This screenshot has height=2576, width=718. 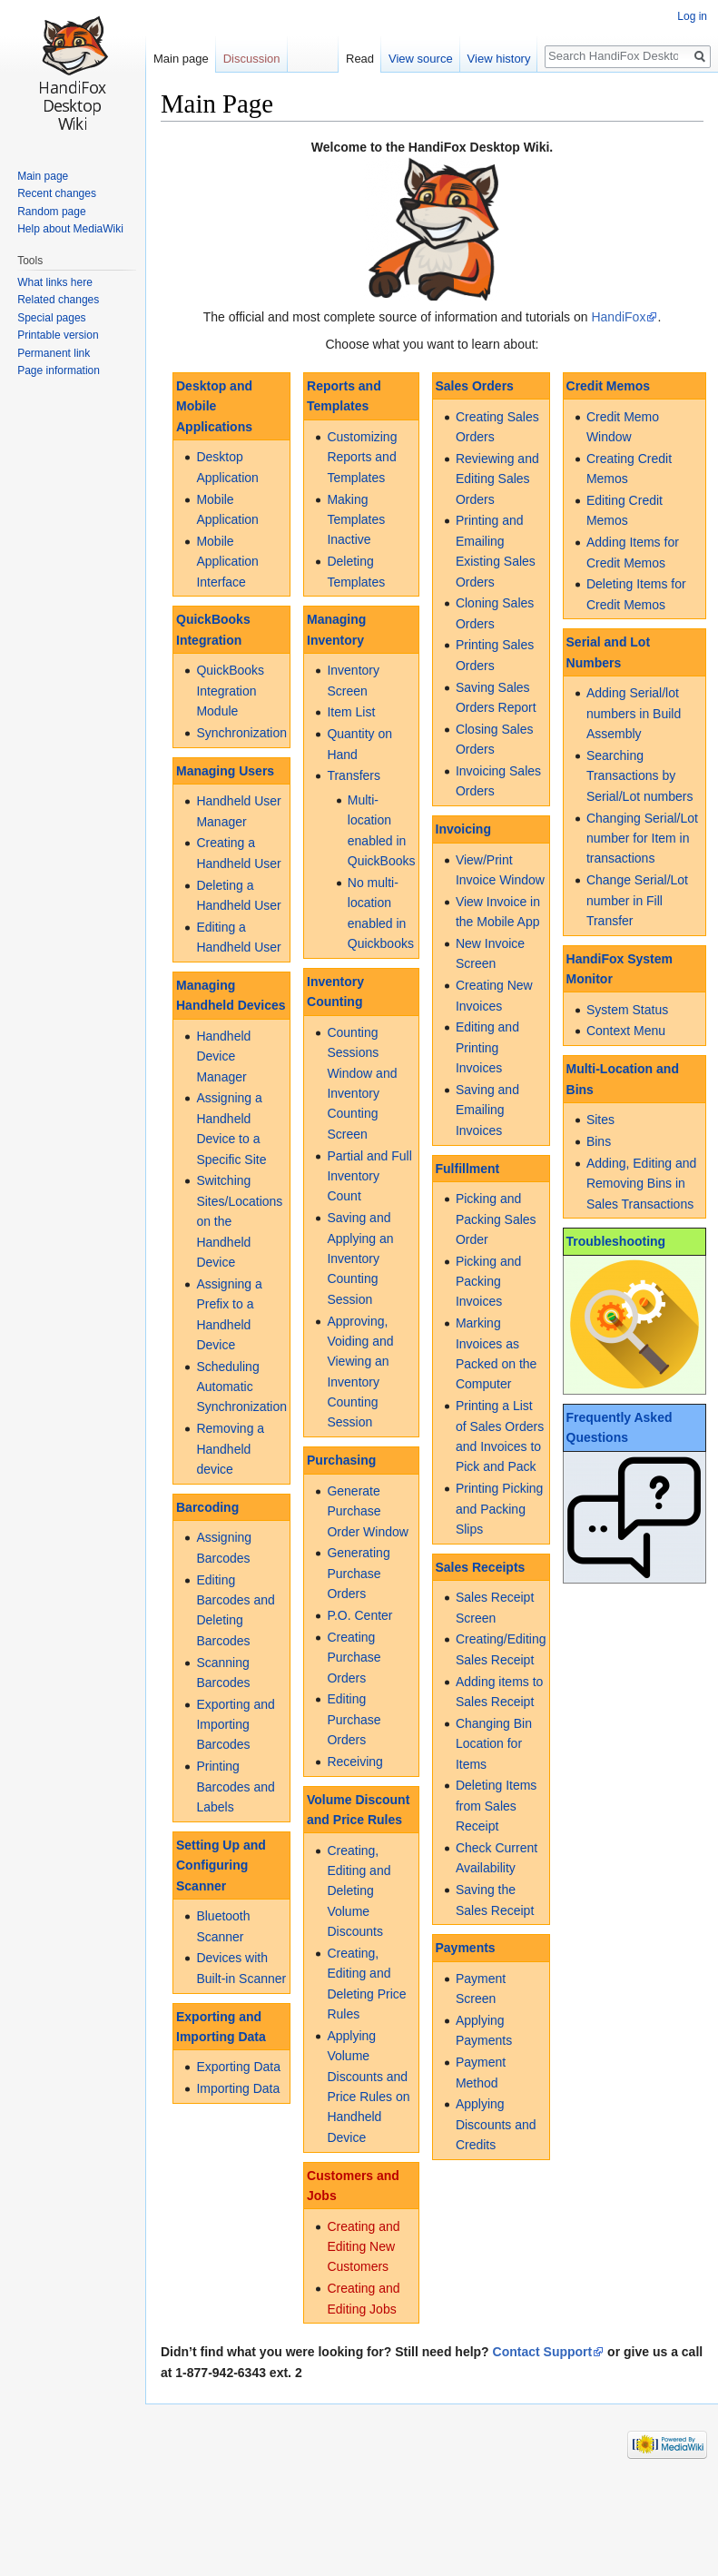 I want to click on Discussion, so click(x=251, y=58).